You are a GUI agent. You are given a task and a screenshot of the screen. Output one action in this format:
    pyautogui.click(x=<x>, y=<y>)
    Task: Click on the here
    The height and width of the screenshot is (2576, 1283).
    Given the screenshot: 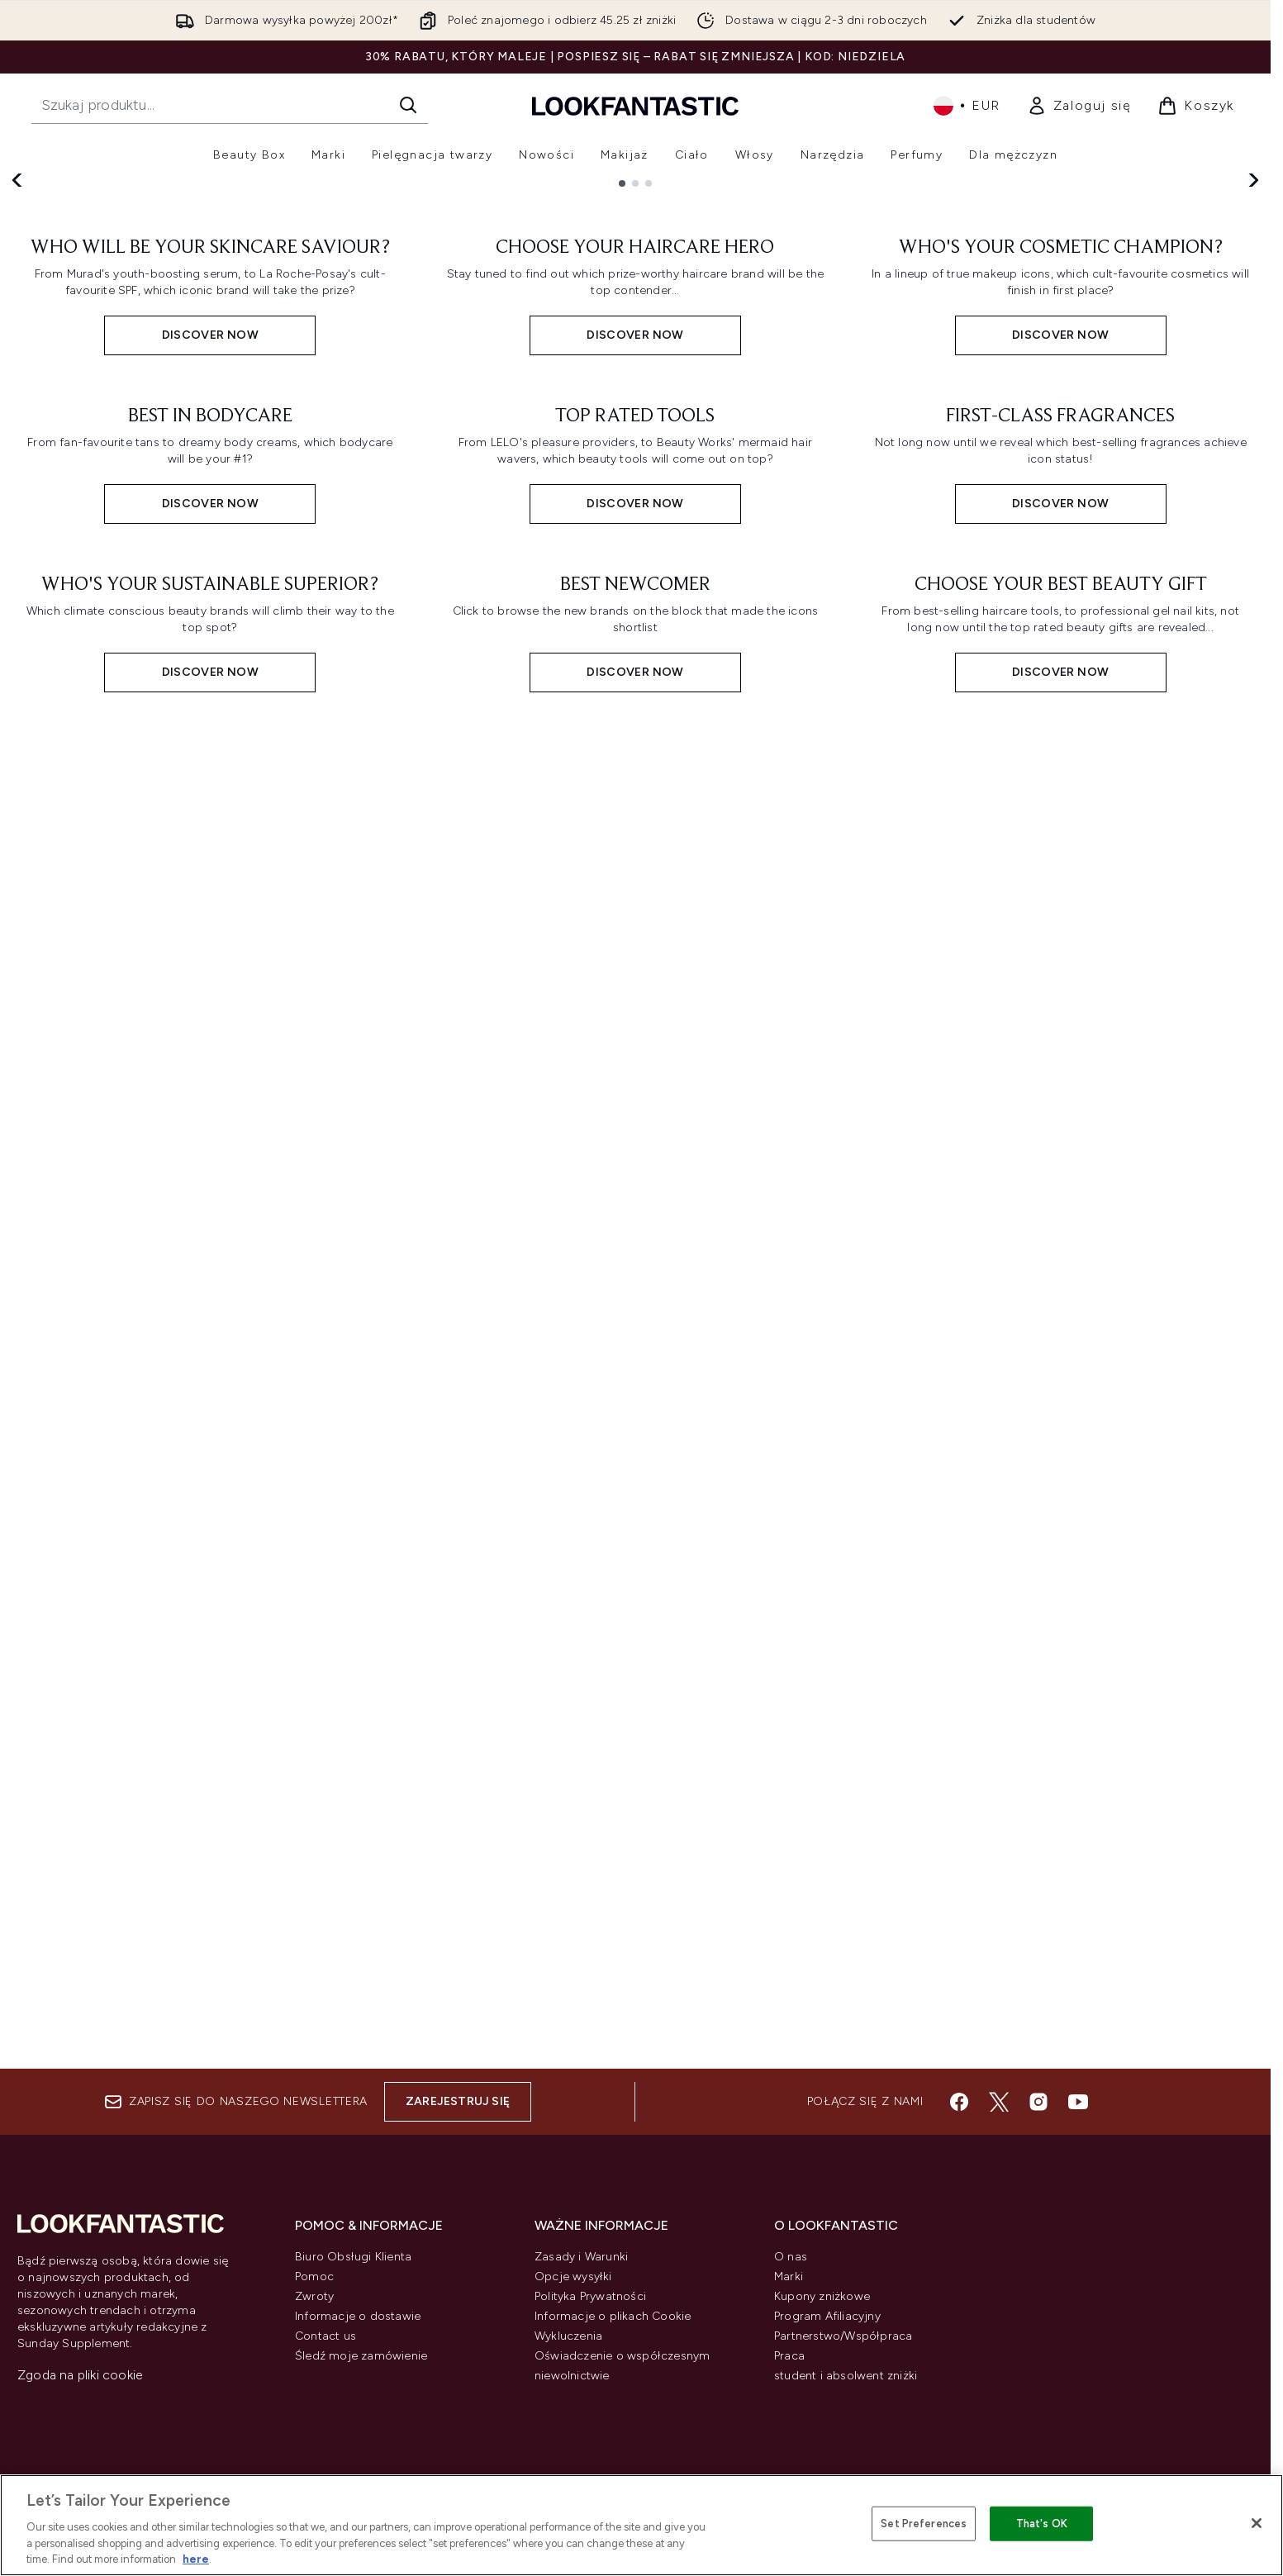 What is the action you would take?
    pyautogui.click(x=196, y=2559)
    